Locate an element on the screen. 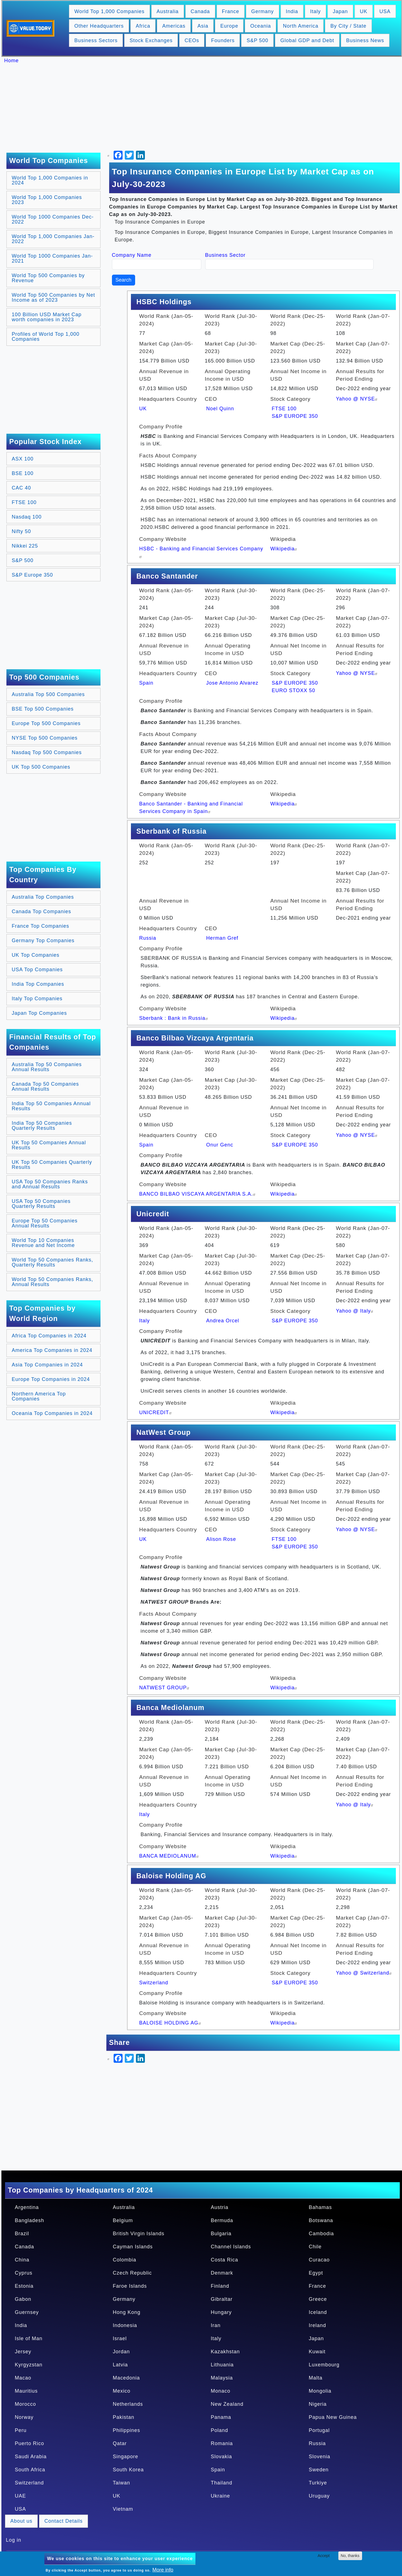 This screenshot has height=2576, width=402. World Top 1,000 Companies in 2024 is located at coordinates (50, 180).